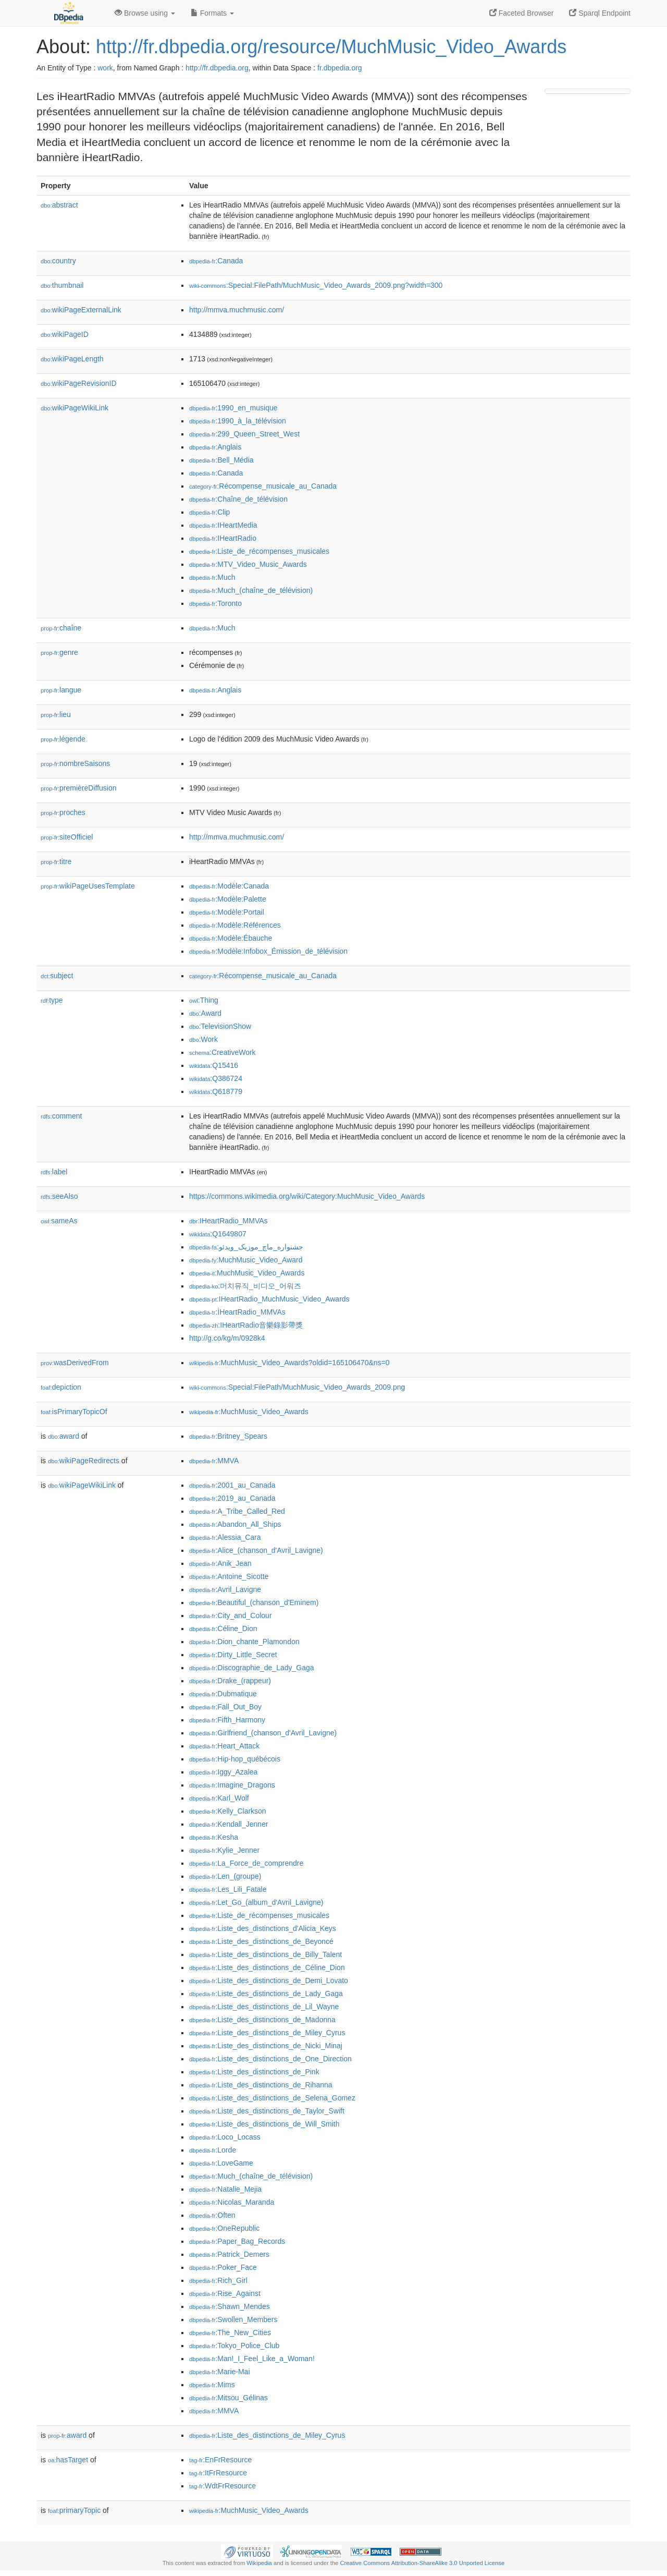 The height and width of the screenshot is (2576, 667). What do you see at coordinates (268, 1980) in the screenshot?
I see `:Liste_des_distinctions_de_Demi_Lovato` at bounding box center [268, 1980].